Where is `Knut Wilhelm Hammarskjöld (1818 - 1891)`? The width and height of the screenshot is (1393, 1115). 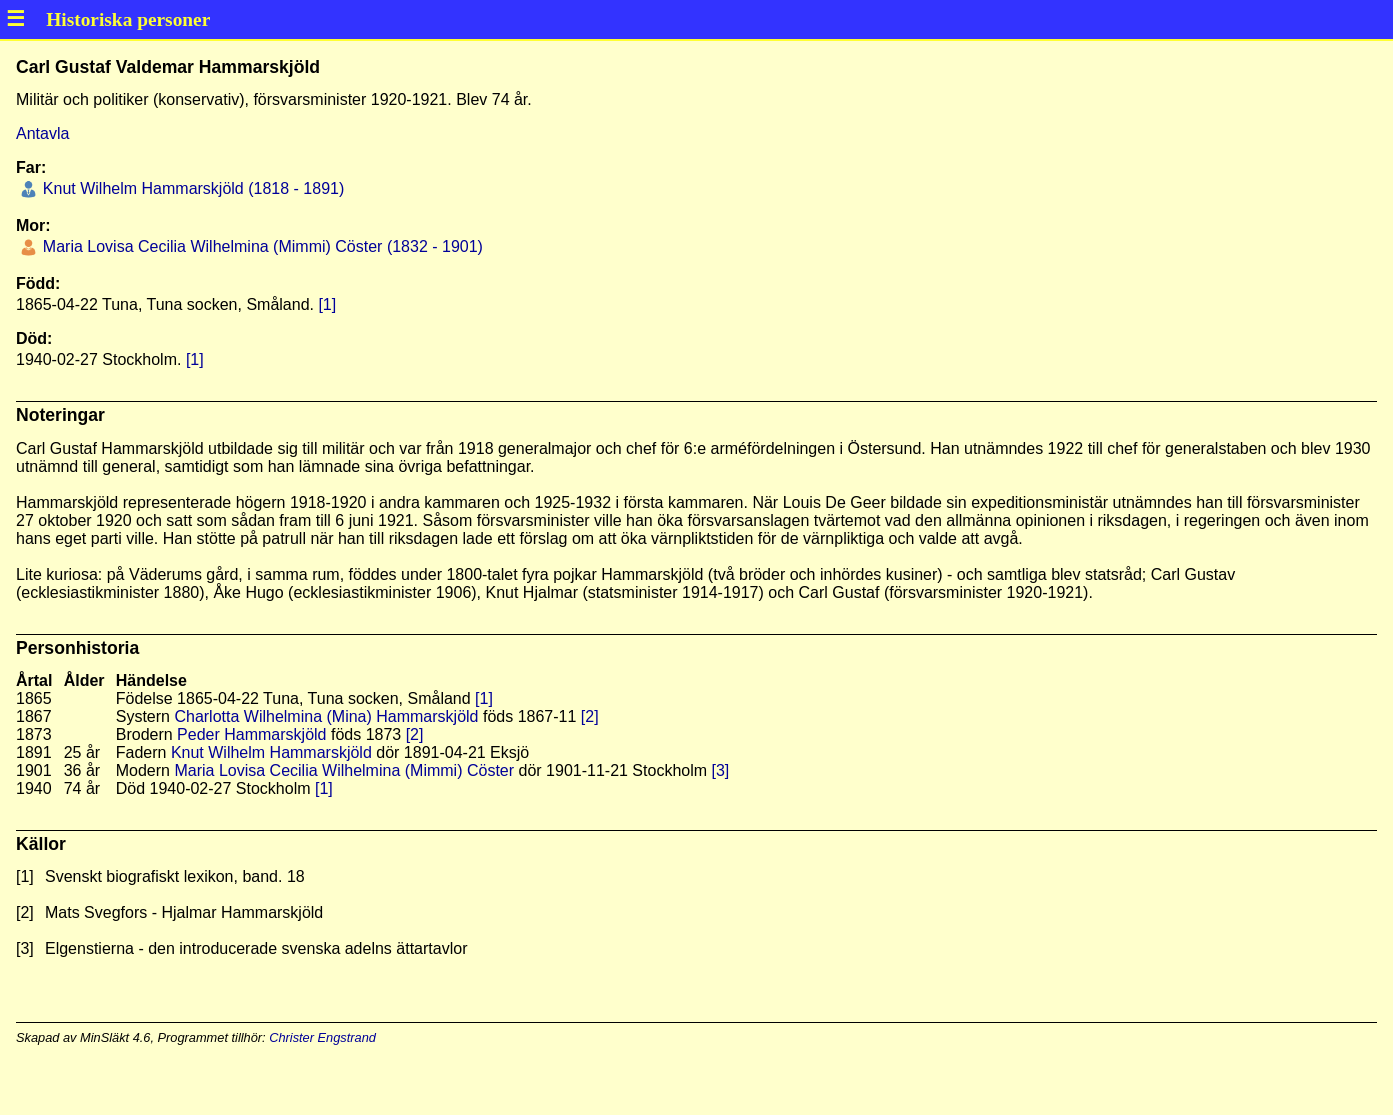
Knut Wilhelm Hammarskjöld (1818 - 1891) is located at coordinates (191, 188).